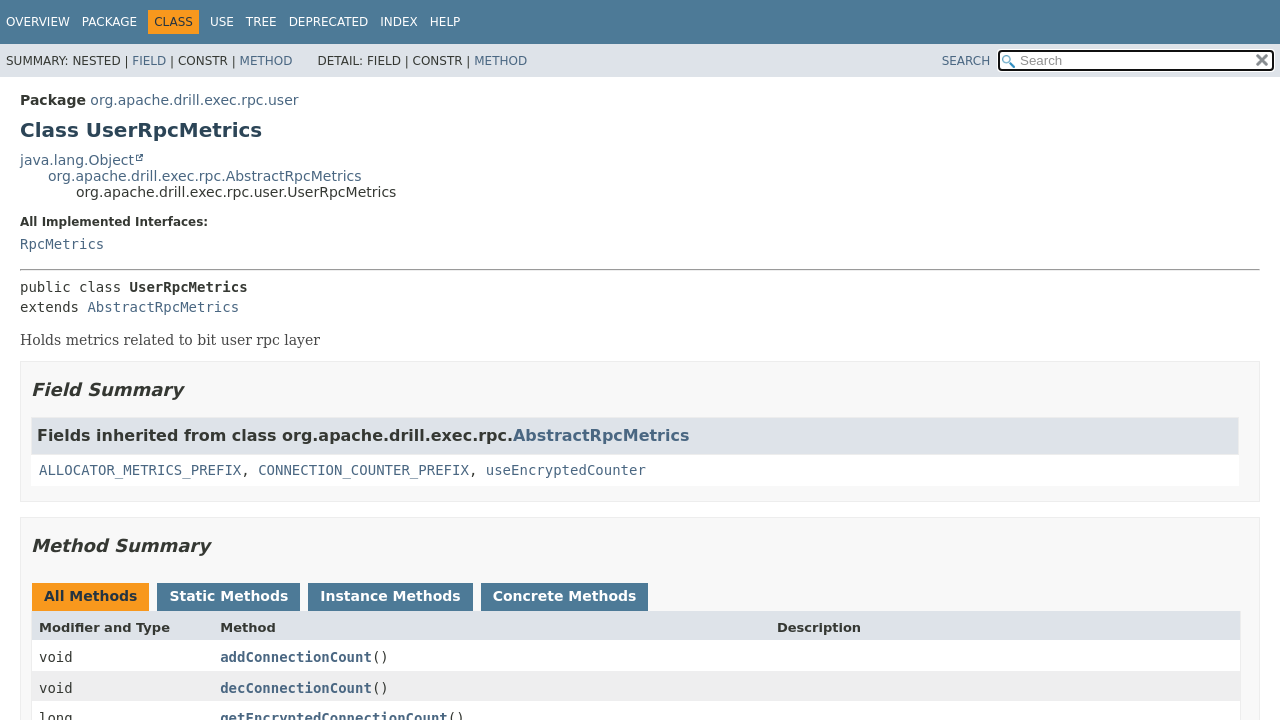  Describe the element at coordinates (390, 596) in the screenshot. I see `Instance Methods [tab]` at that location.